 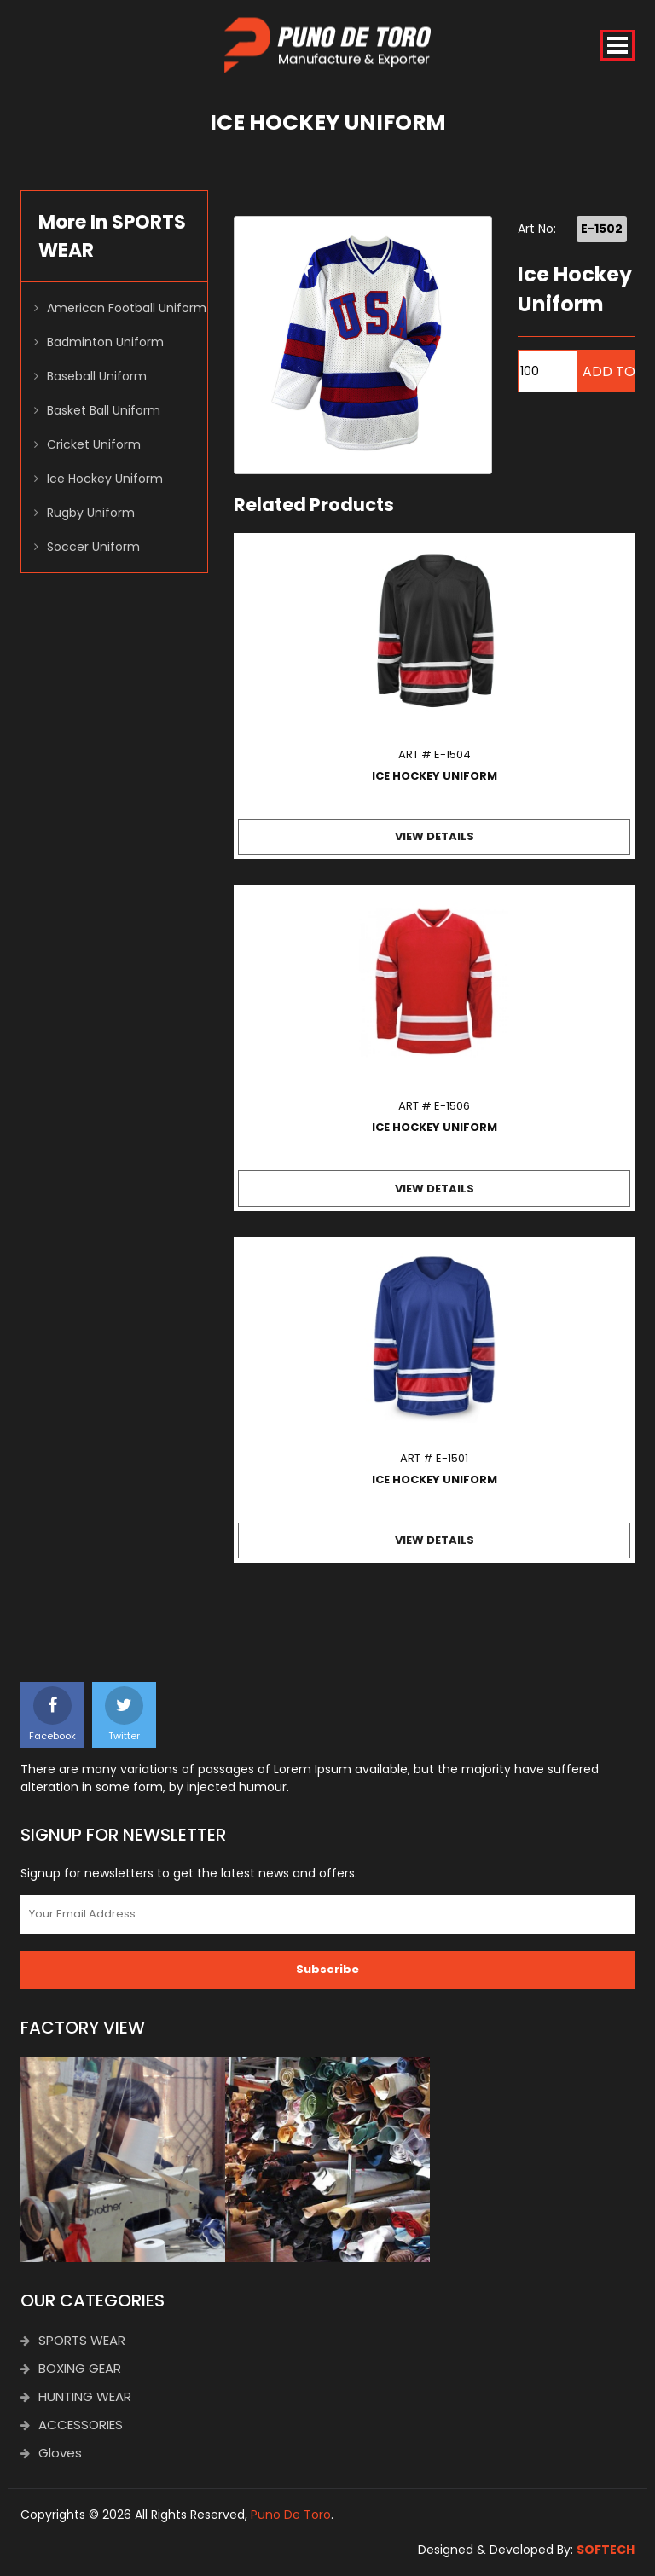 I want to click on Basket Ball Uniform, so click(x=103, y=410).